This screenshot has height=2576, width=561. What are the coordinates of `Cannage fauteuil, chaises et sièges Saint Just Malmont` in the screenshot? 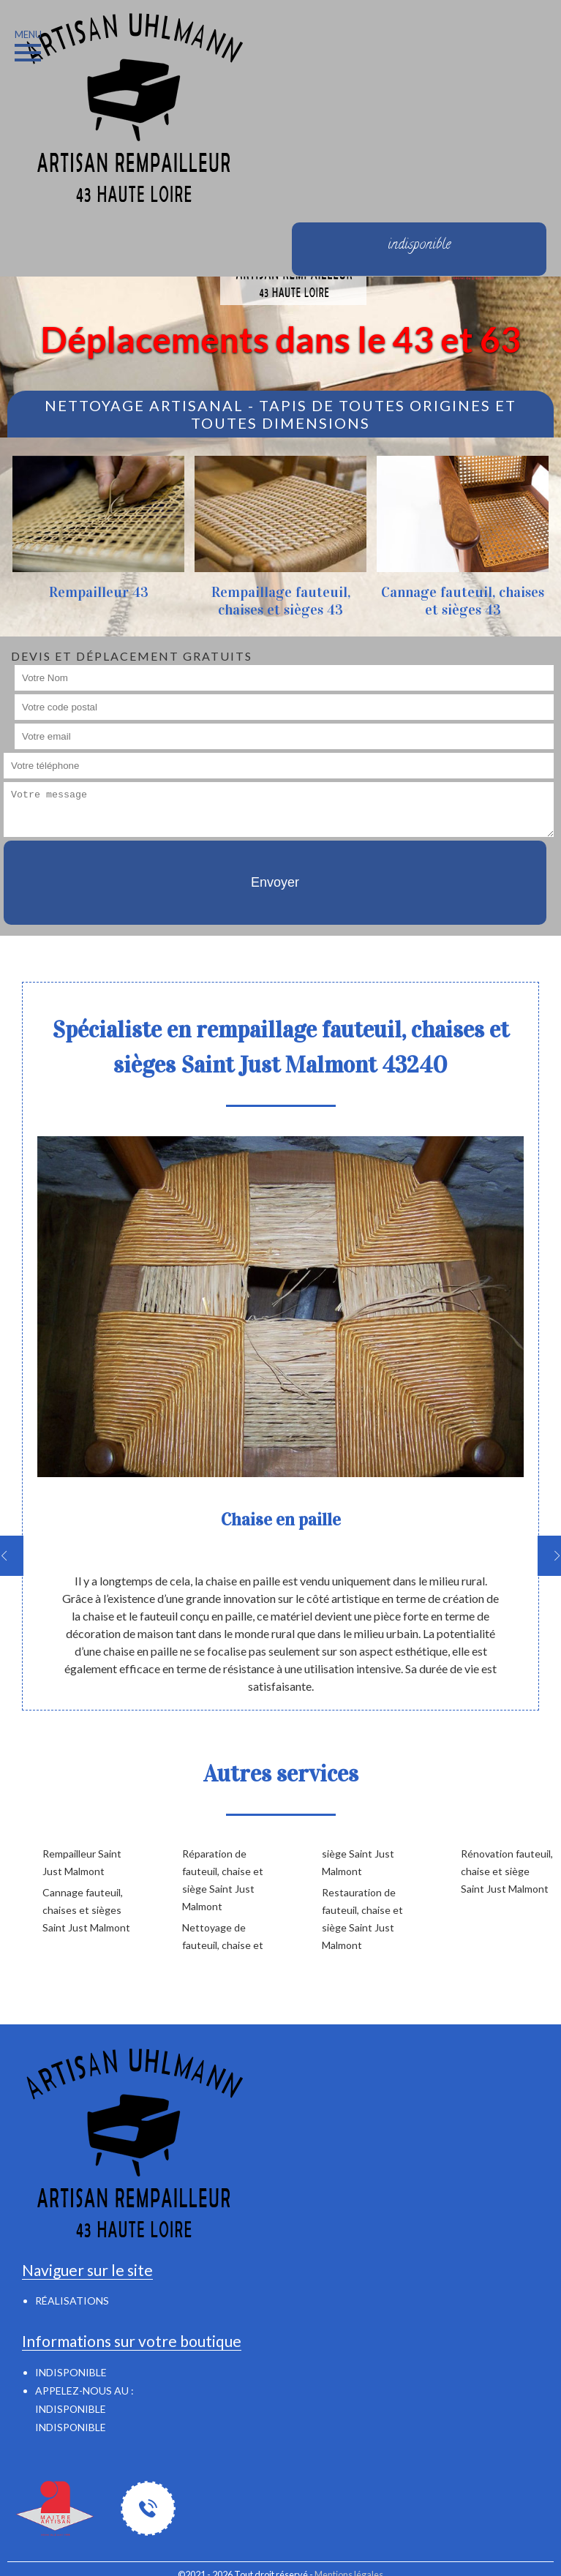 It's located at (86, 1910).